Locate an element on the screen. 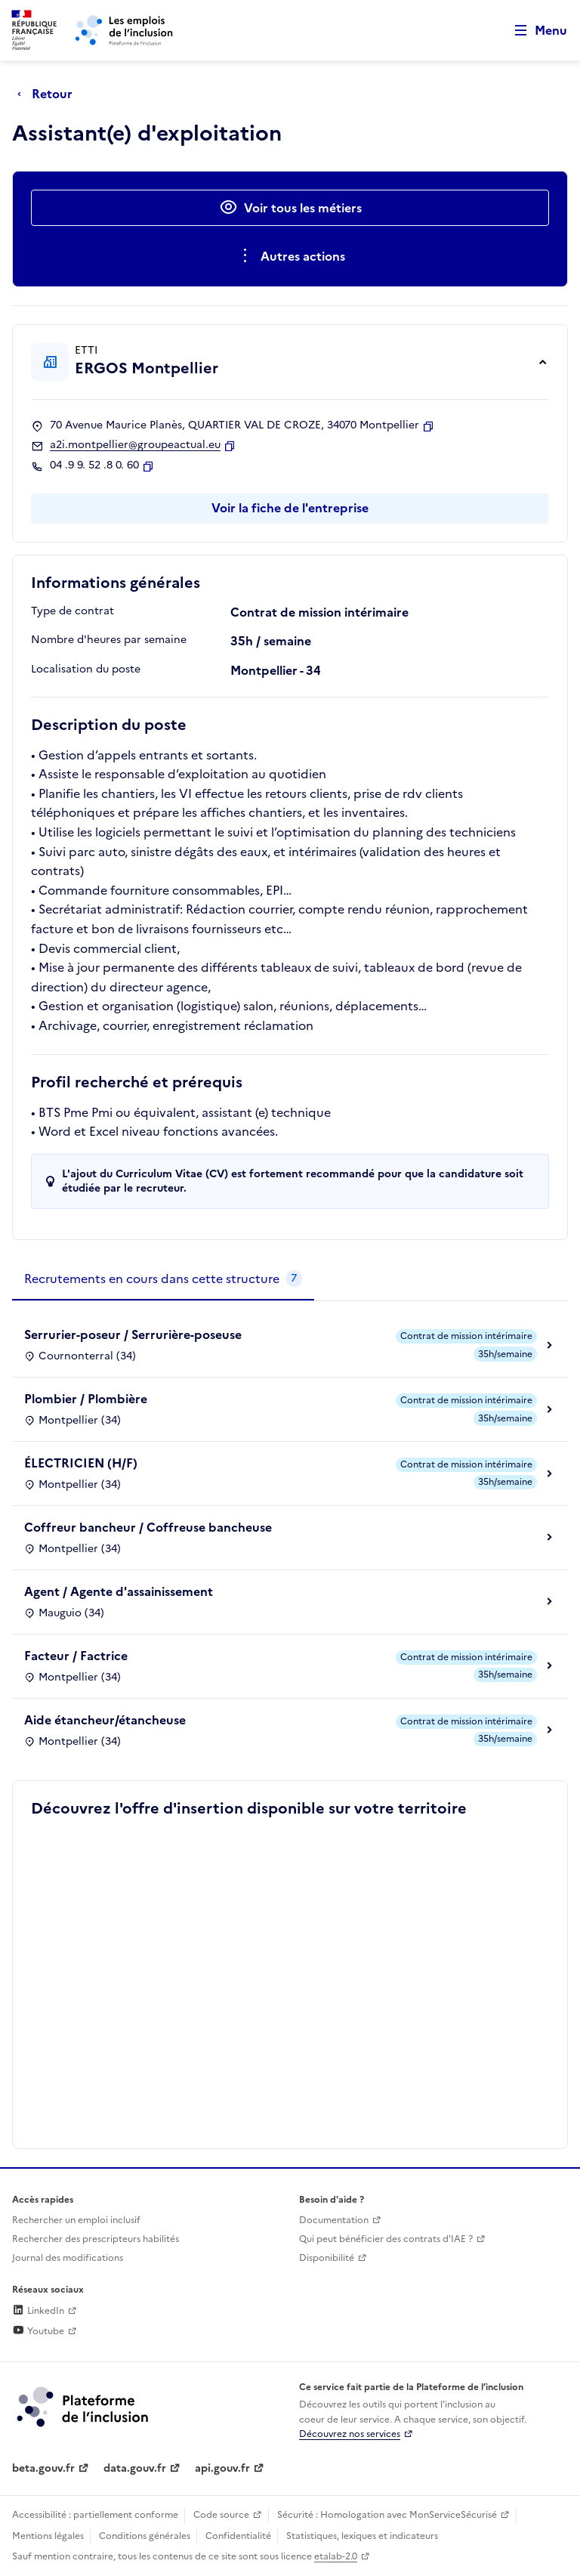 This screenshot has height=2576, width=580. Conditions générales is located at coordinates (144, 2536).